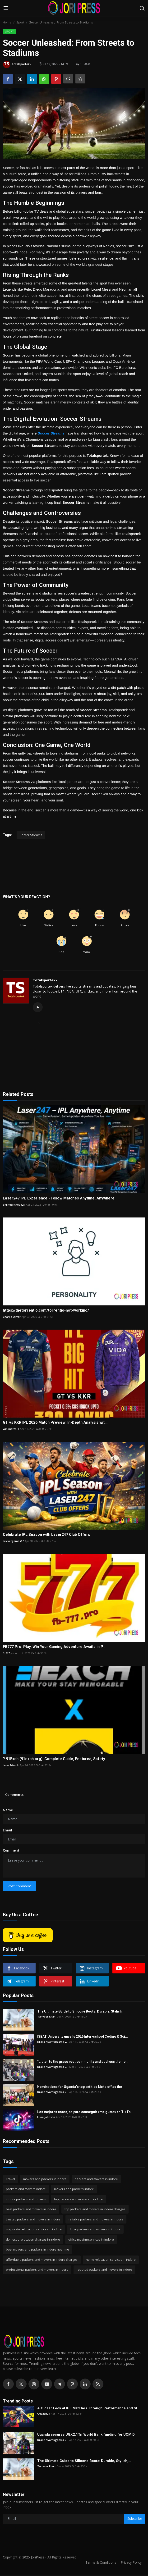 The height and width of the screenshot is (2576, 148). I want to click on Travel, so click(10, 2180).